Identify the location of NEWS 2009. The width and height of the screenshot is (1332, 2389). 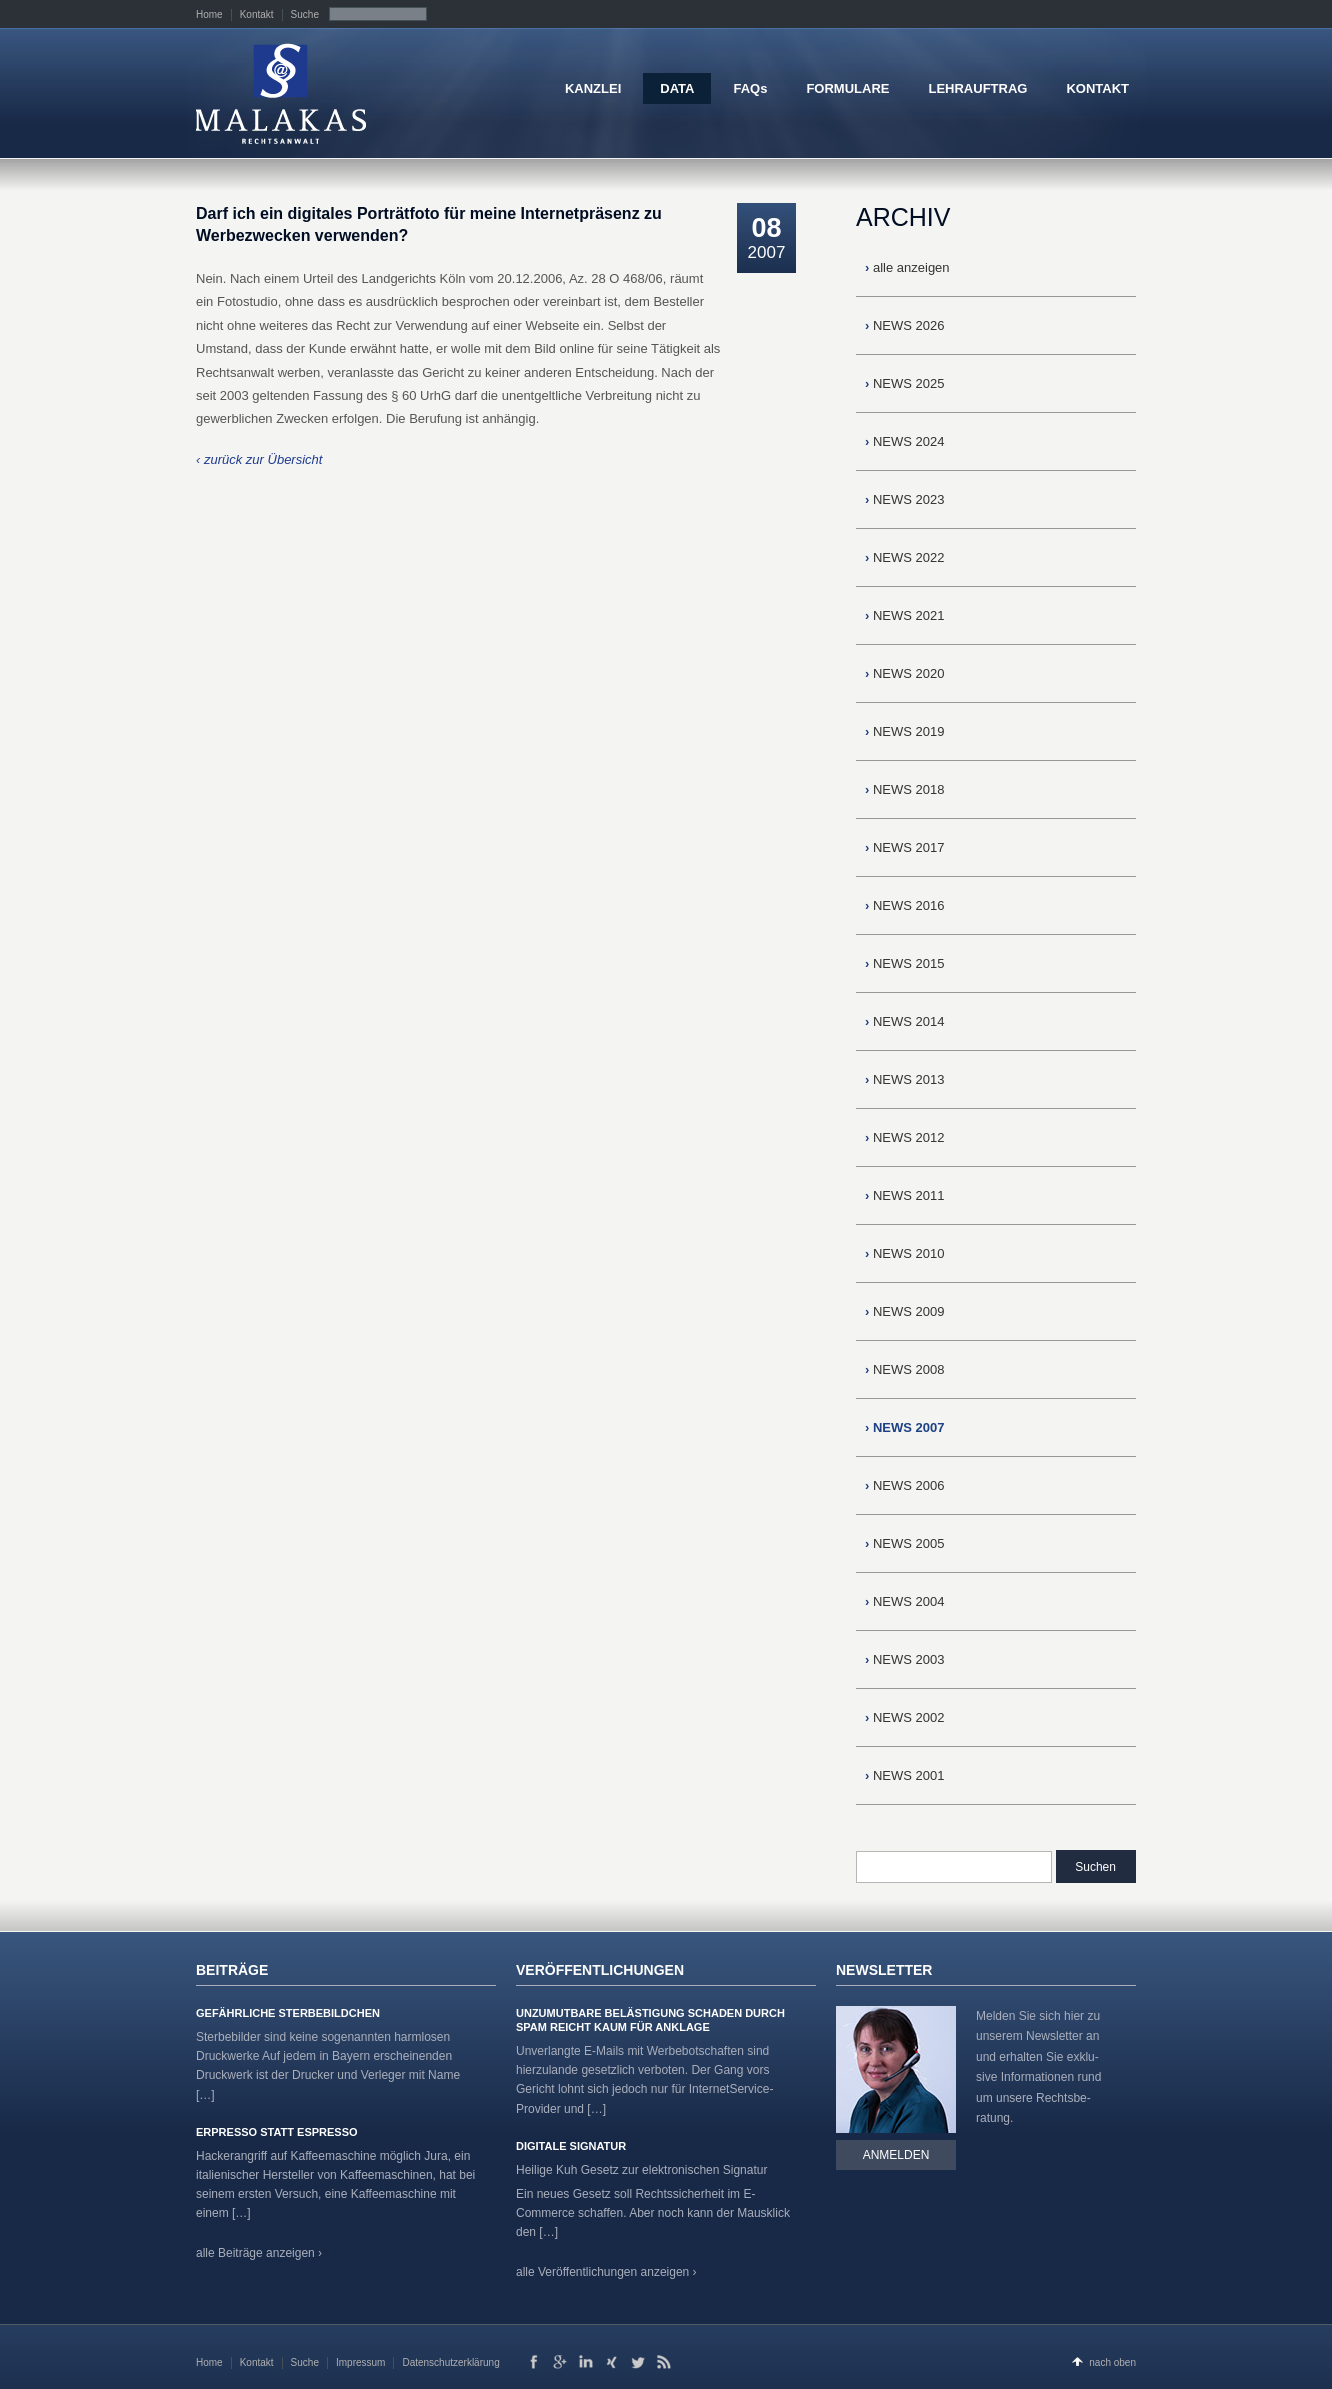
(905, 1311).